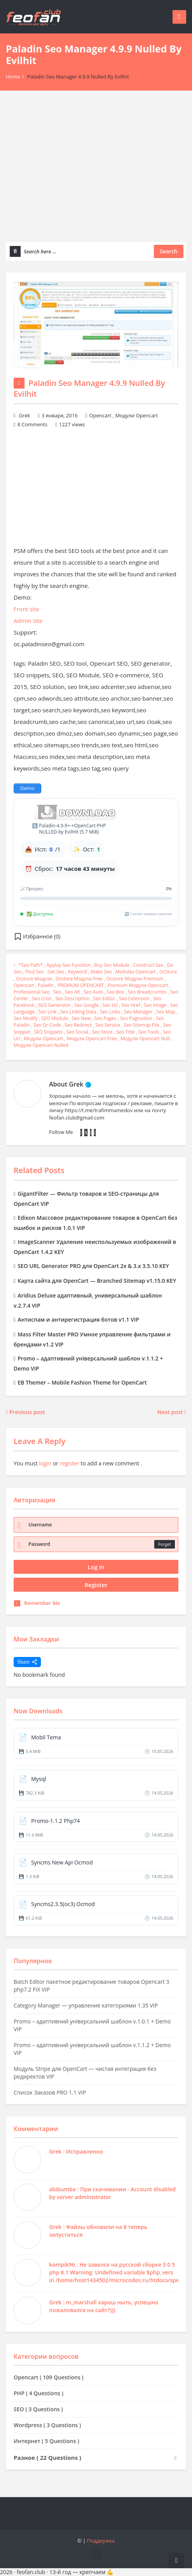 This screenshot has height=2576, width=192. What do you see at coordinates (136, 1018) in the screenshot?
I see `seo pagination` at bounding box center [136, 1018].